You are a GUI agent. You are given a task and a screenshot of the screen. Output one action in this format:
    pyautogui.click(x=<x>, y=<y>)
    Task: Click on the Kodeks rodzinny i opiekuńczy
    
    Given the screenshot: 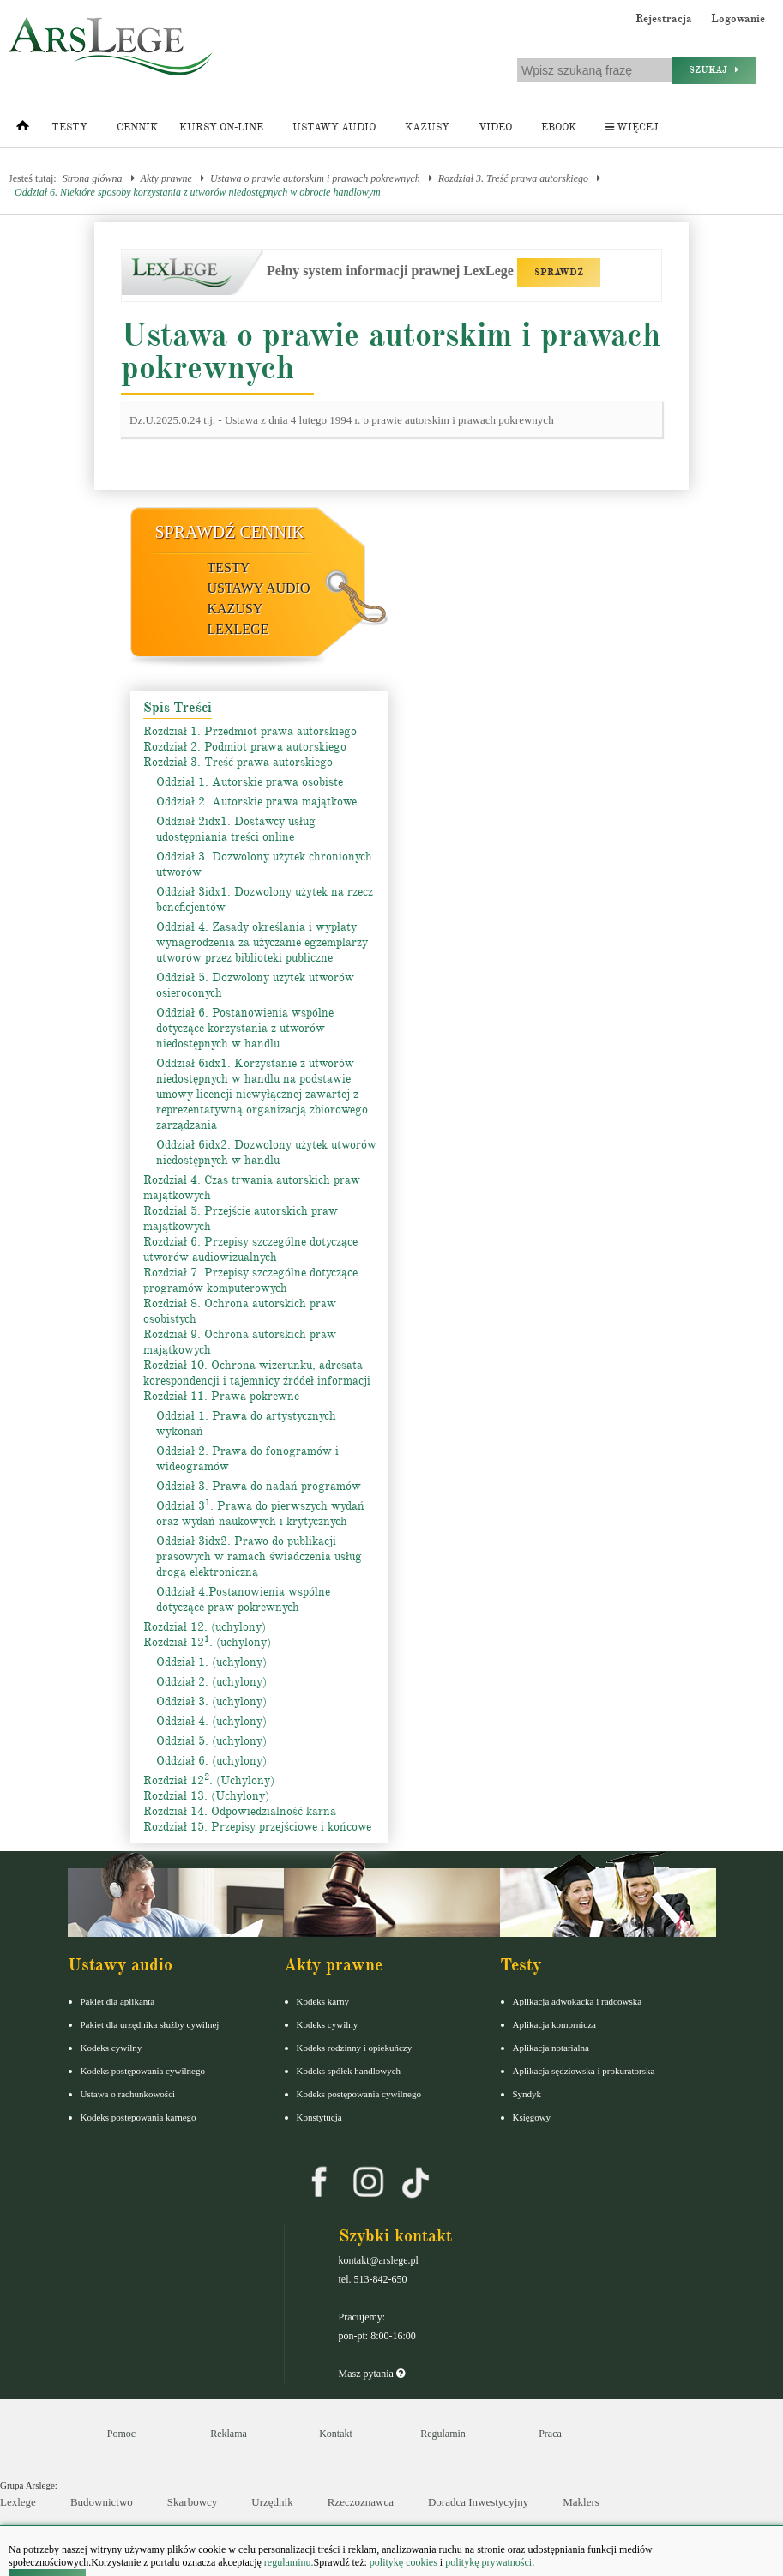 What is the action you would take?
    pyautogui.click(x=355, y=2047)
    